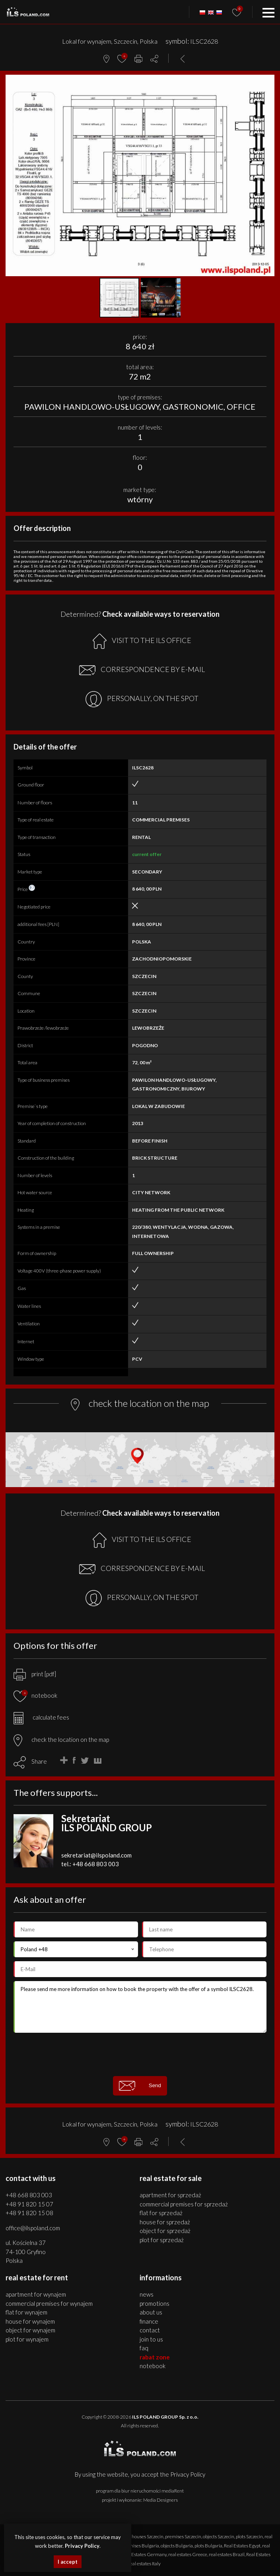  What do you see at coordinates (184, 2204) in the screenshot?
I see `COMMERCIAL PREMISES for SPRZEDAŻ` at bounding box center [184, 2204].